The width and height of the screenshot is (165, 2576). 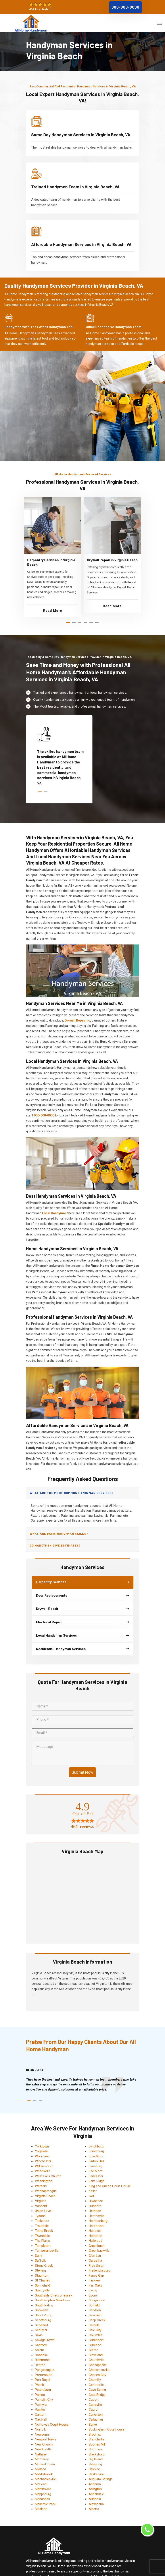 What do you see at coordinates (42, 2359) in the screenshot?
I see `Port Royal` at bounding box center [42, 2359].